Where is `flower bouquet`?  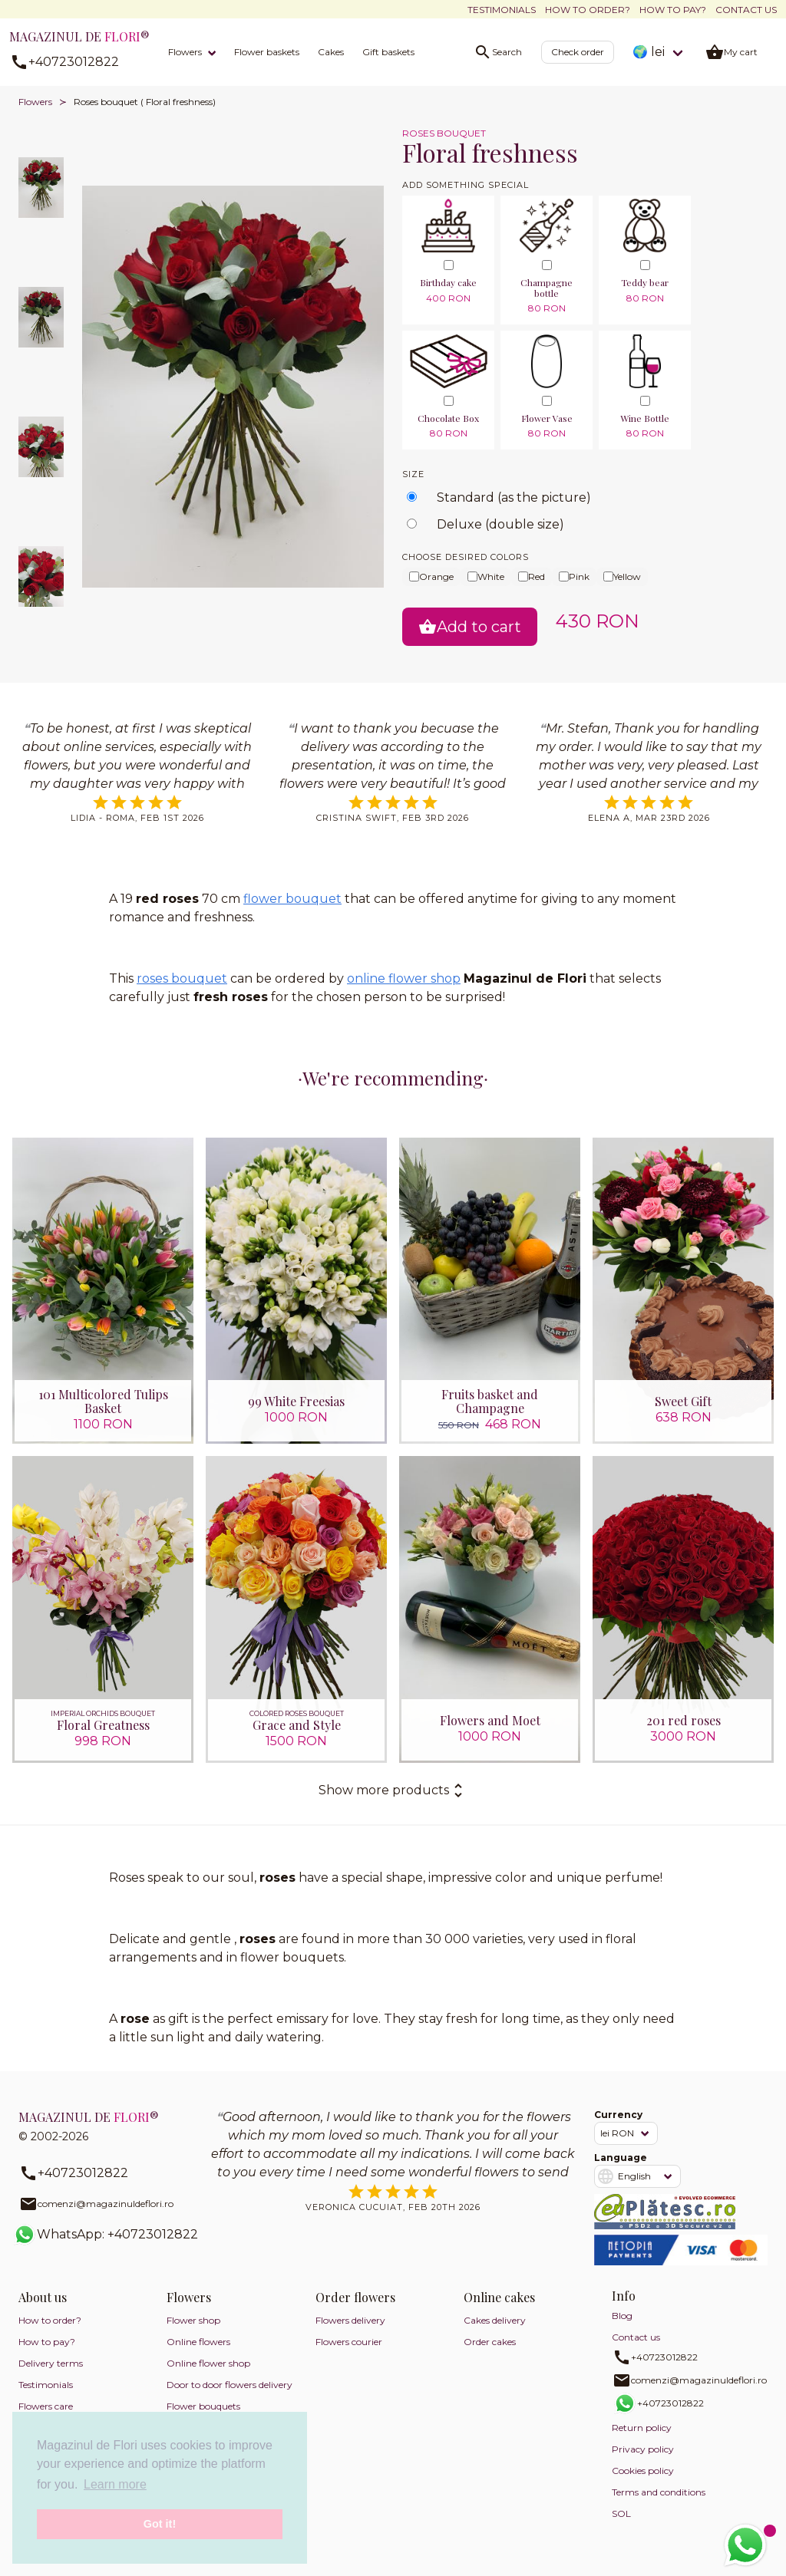 flower bouquet is located at coordinates (292, 898).